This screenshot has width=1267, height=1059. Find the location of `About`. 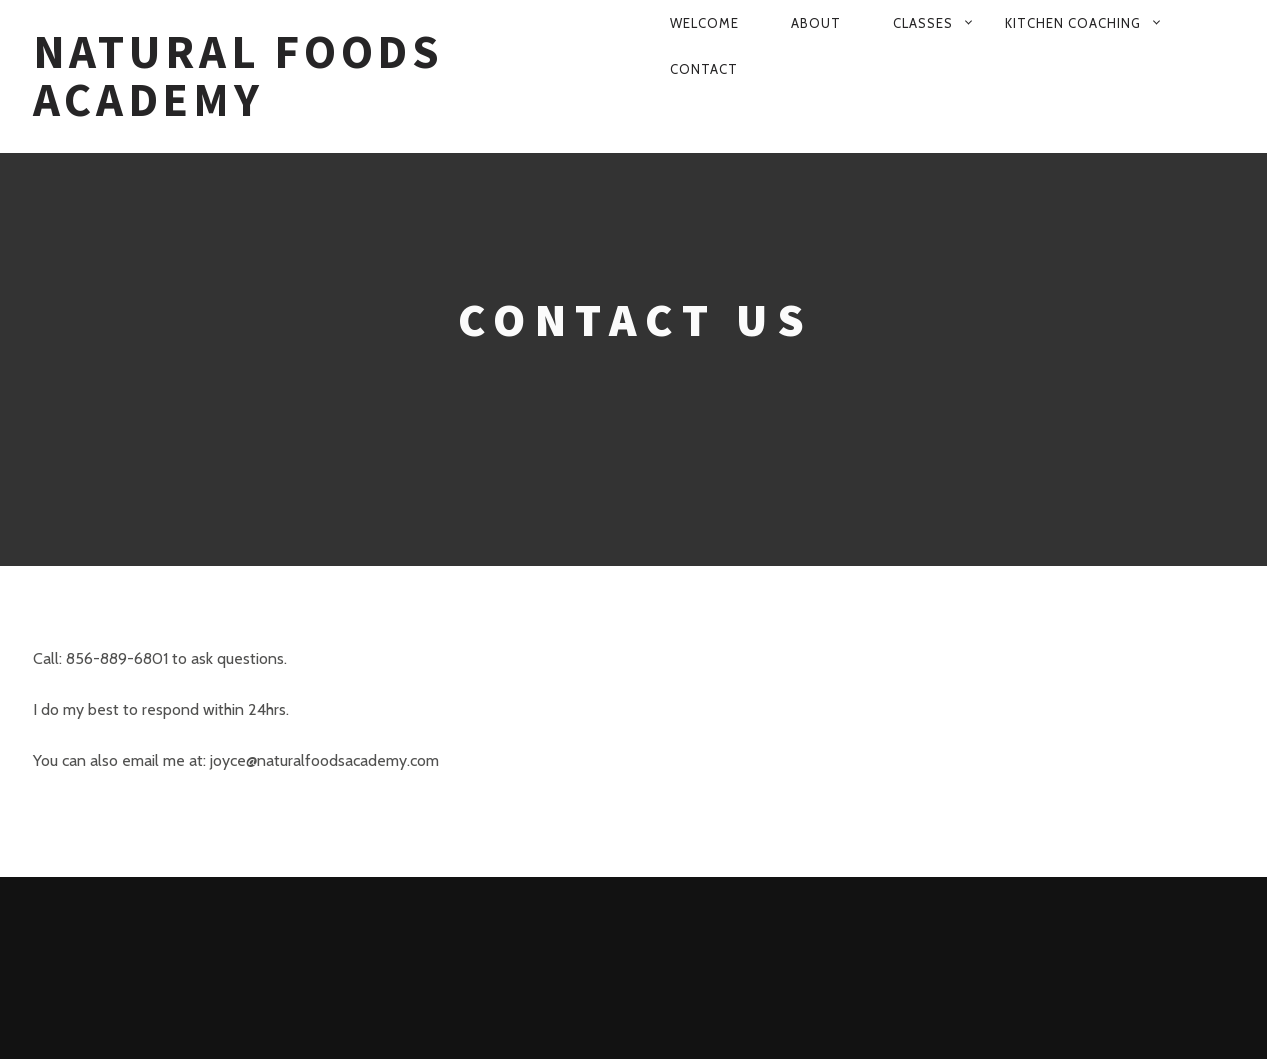

About is located at coordinates (816, 23).